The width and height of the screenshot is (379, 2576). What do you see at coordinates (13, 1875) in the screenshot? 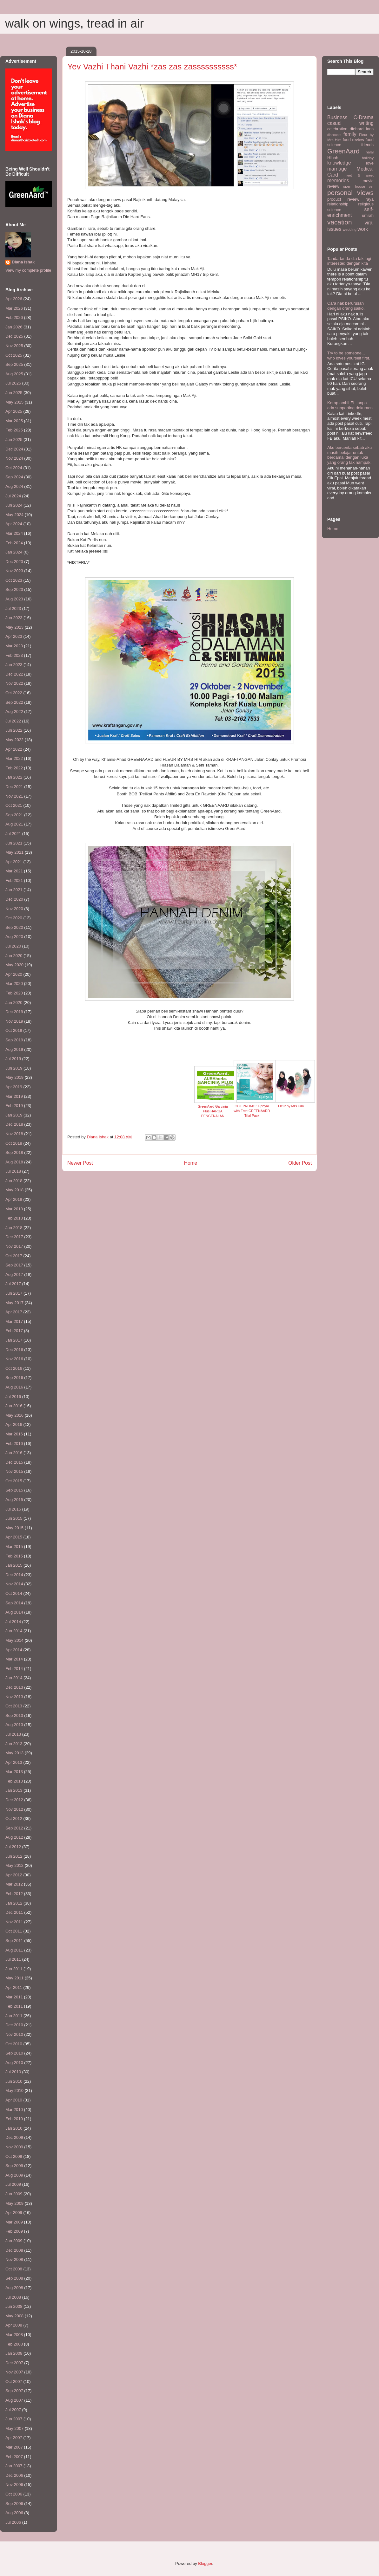
I see `Apr 2012` at bounding box center [13, 1875].